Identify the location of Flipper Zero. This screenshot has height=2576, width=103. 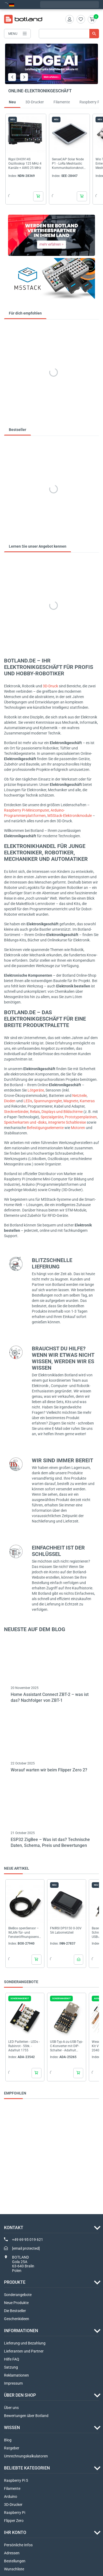
(14, 2520).